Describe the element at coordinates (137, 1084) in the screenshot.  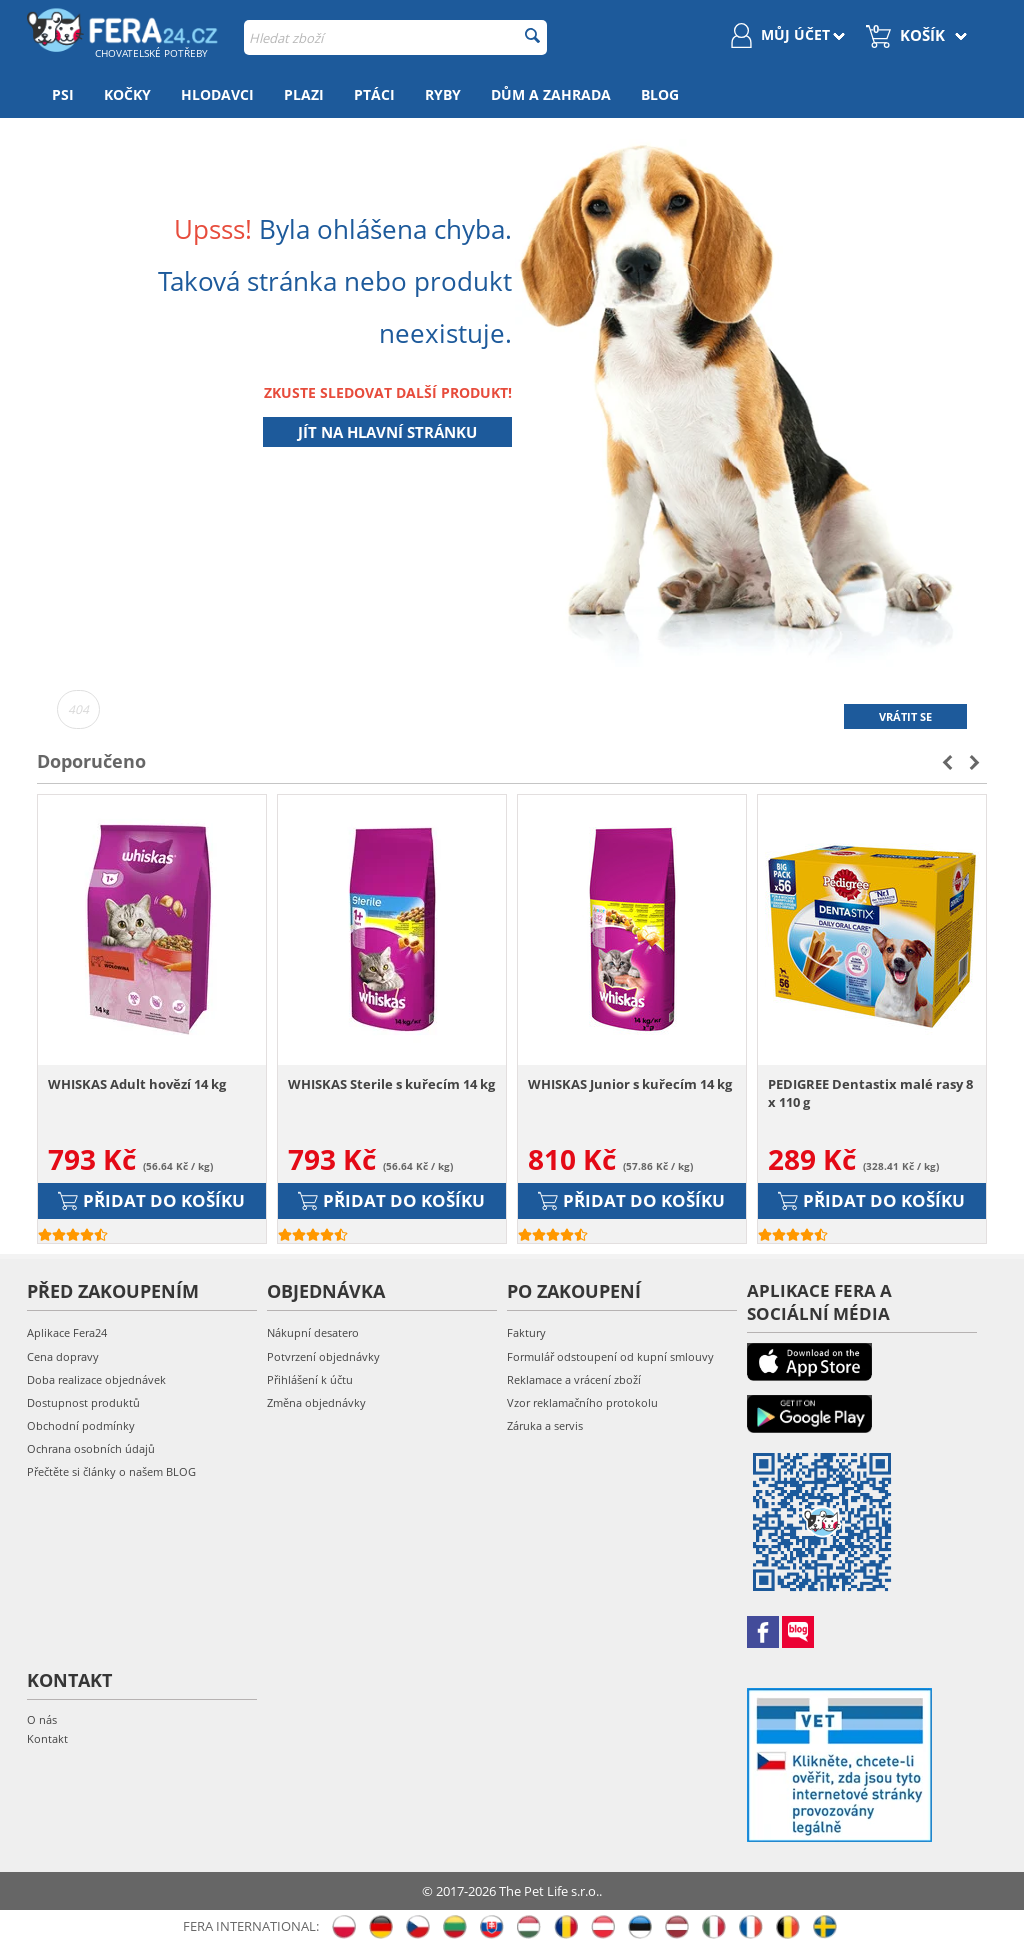
I see `WHISKAS Adult hovězí 14 kg` at that location.